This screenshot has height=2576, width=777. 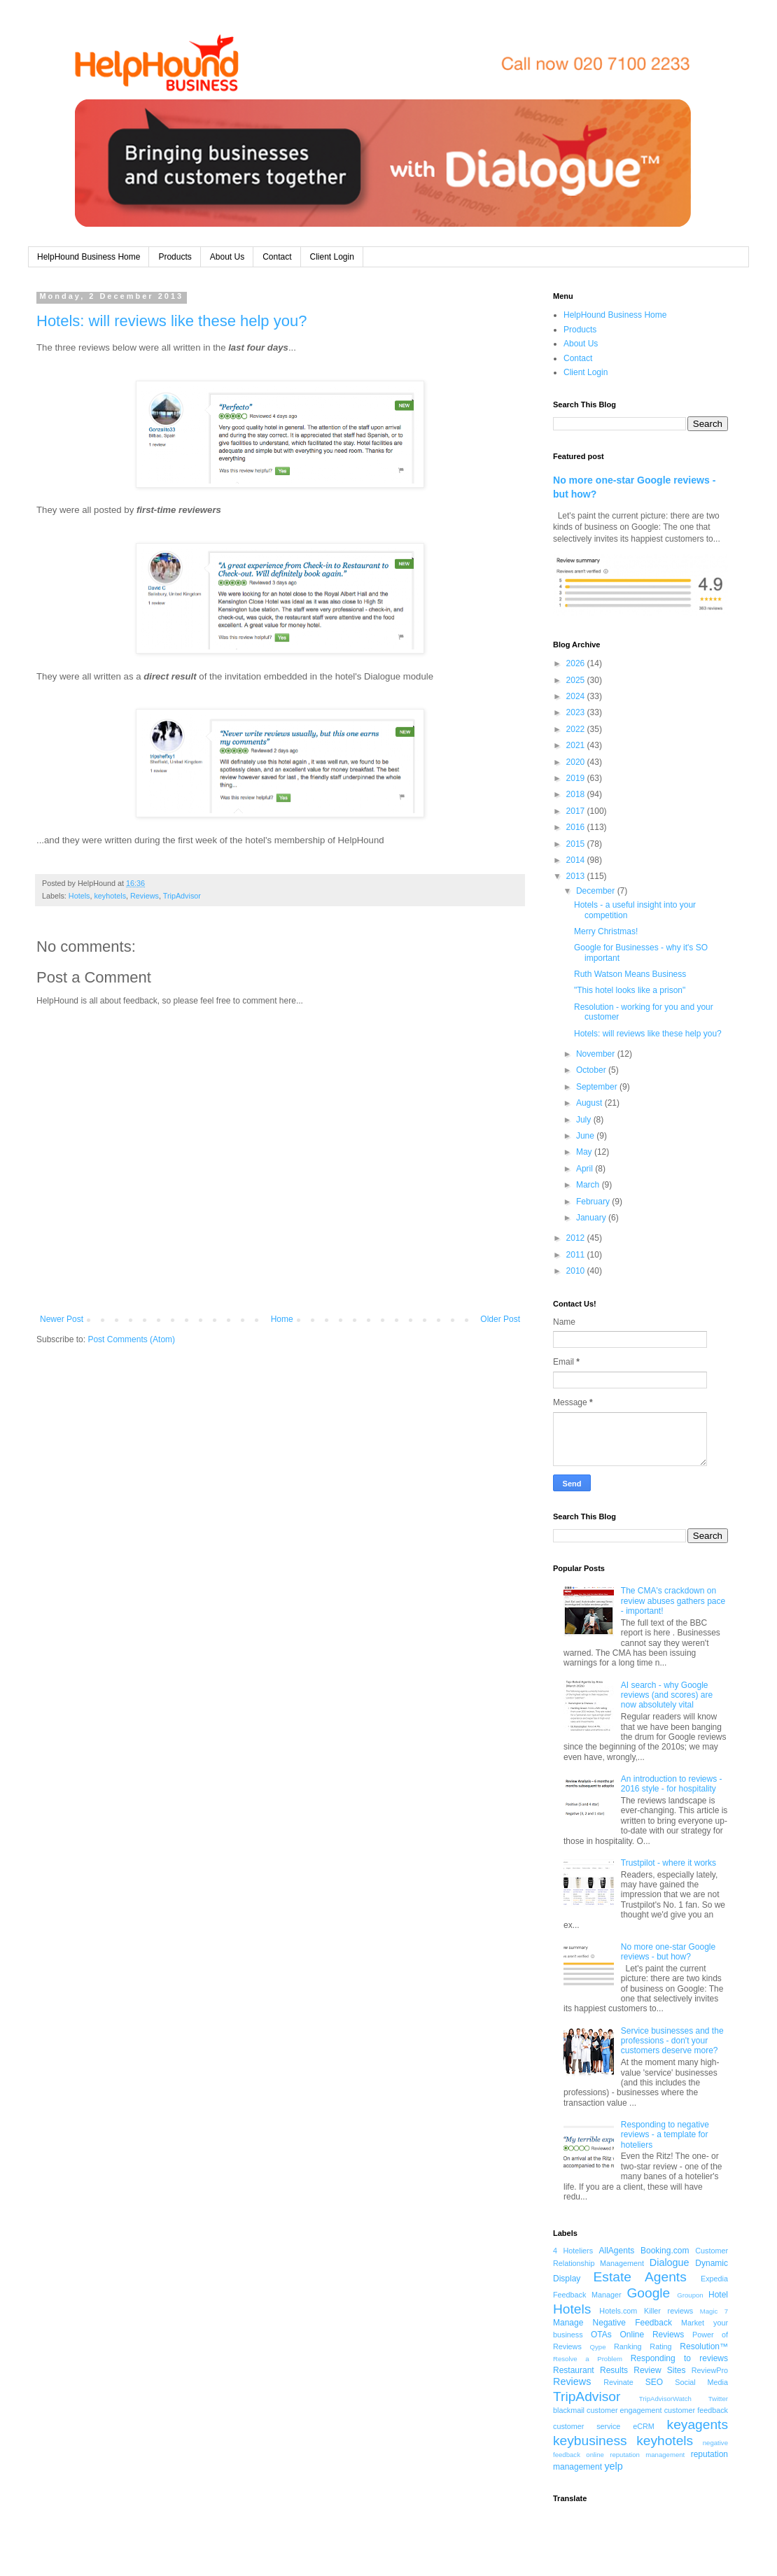 I want to click on Newer Post, so click(x=61, y=1319).